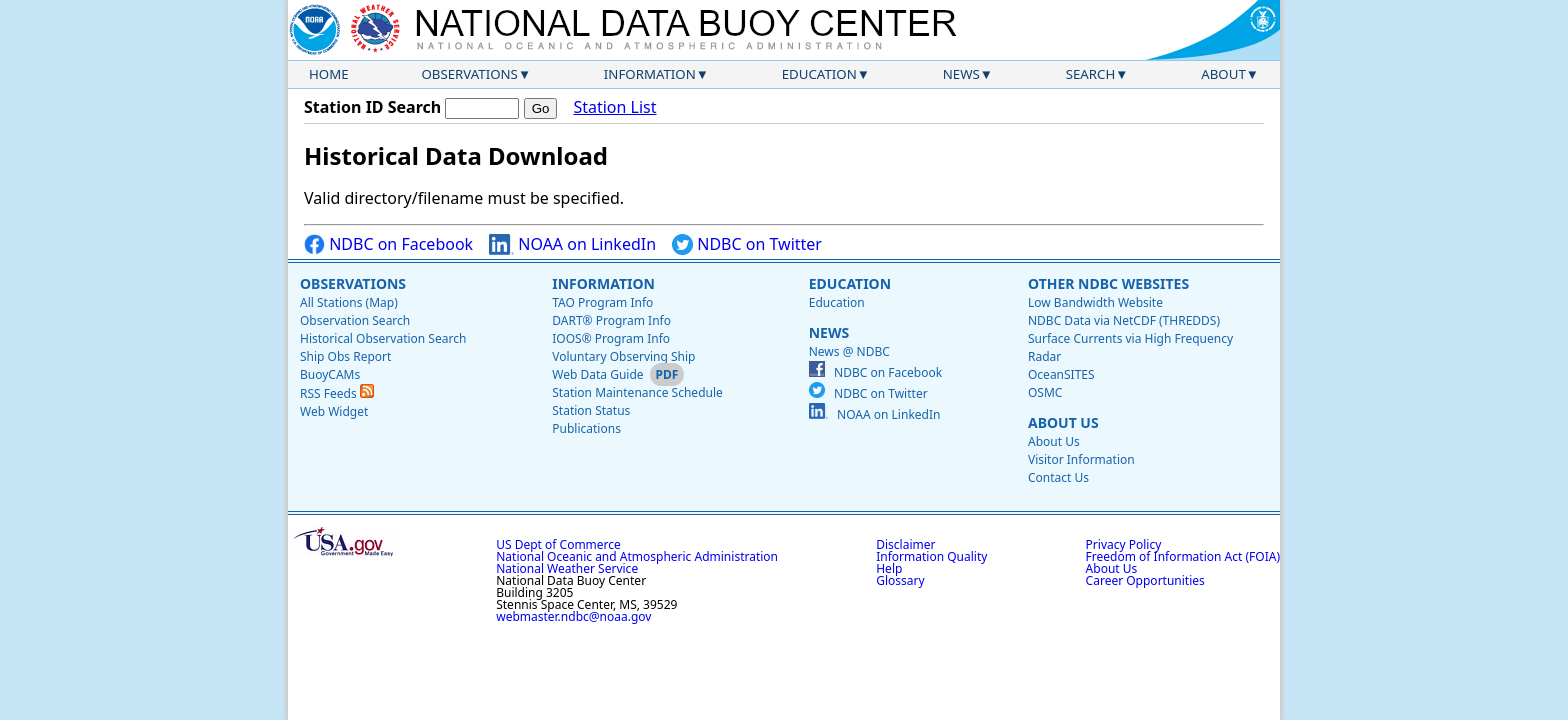  Describe the element at coordinates (334, 411) in the screenshot. I see `Web Widget` at that location.